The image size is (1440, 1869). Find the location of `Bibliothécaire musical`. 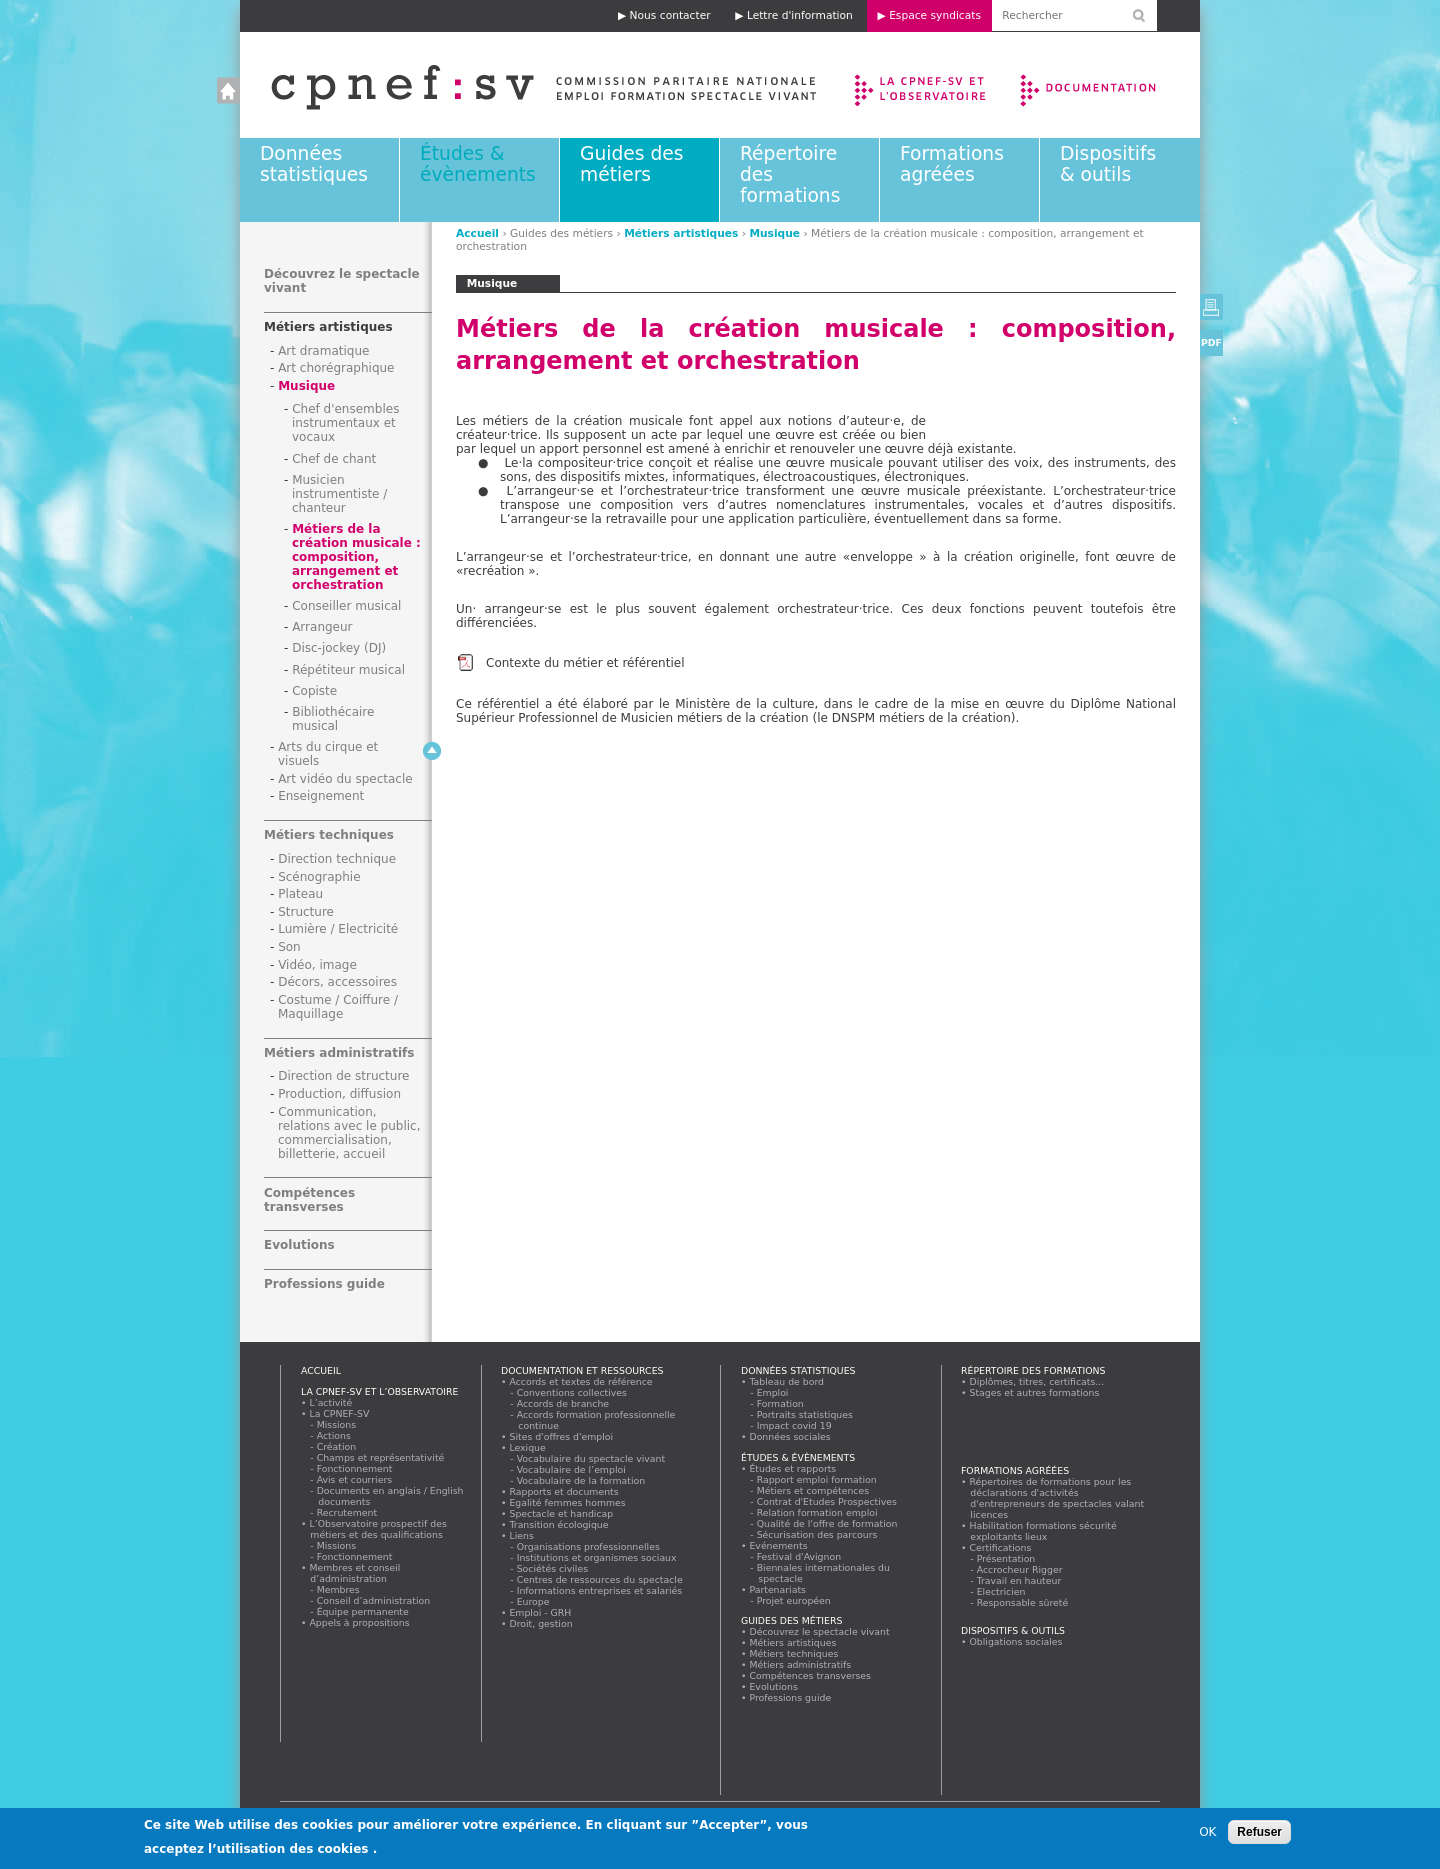

Bibliothécaire musical is located at coordinates (333, 719).